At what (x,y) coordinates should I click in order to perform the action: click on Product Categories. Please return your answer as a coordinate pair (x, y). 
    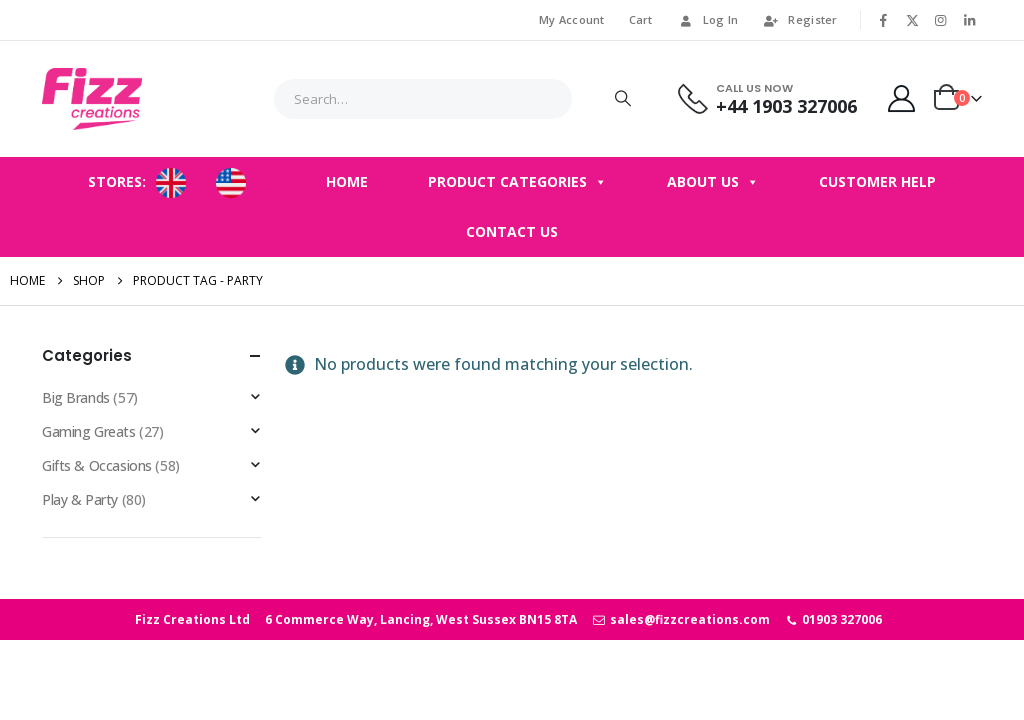
    Looking at the image, I should click on (517, 182).